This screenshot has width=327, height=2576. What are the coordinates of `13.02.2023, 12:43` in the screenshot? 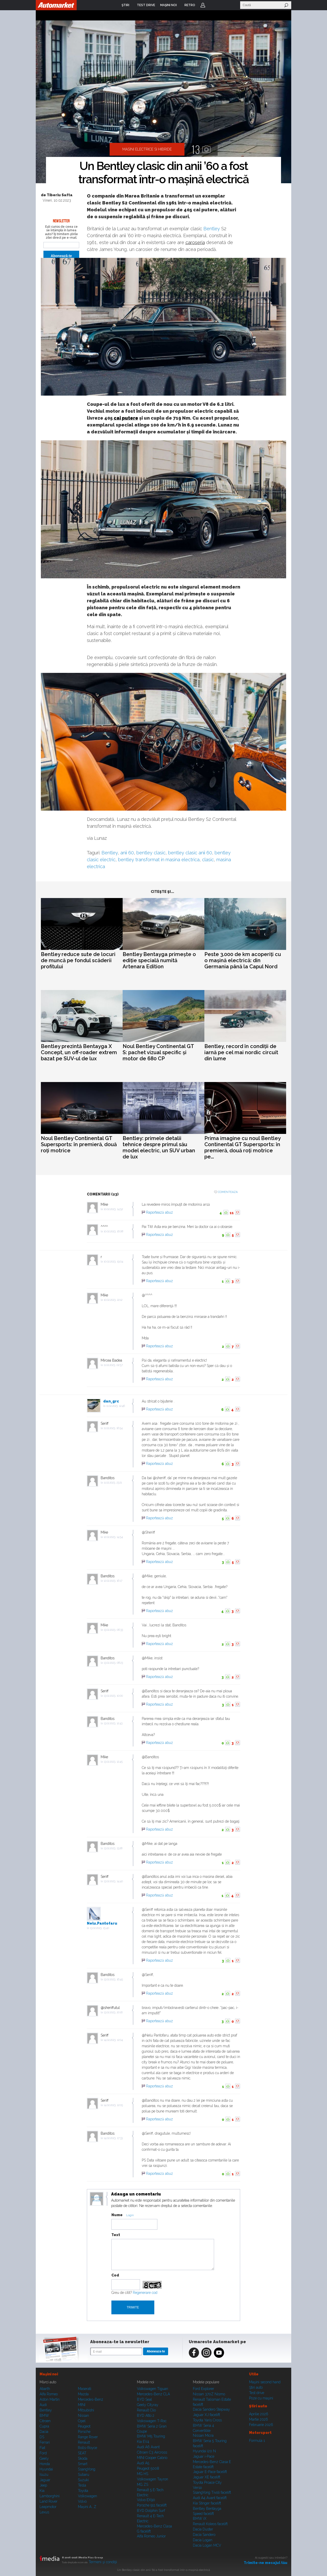 It's located at (113, 1723).